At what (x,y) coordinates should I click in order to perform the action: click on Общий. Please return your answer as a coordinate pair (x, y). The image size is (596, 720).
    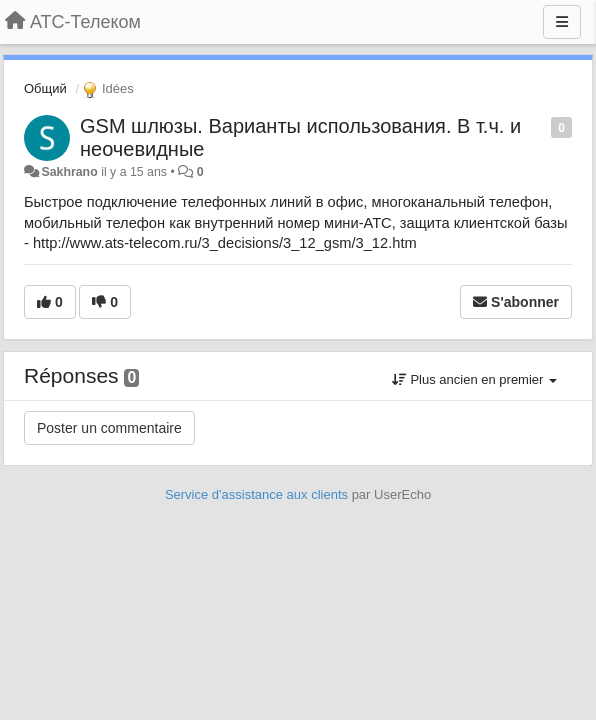
    Looking at the image, I should click on (45, 88).